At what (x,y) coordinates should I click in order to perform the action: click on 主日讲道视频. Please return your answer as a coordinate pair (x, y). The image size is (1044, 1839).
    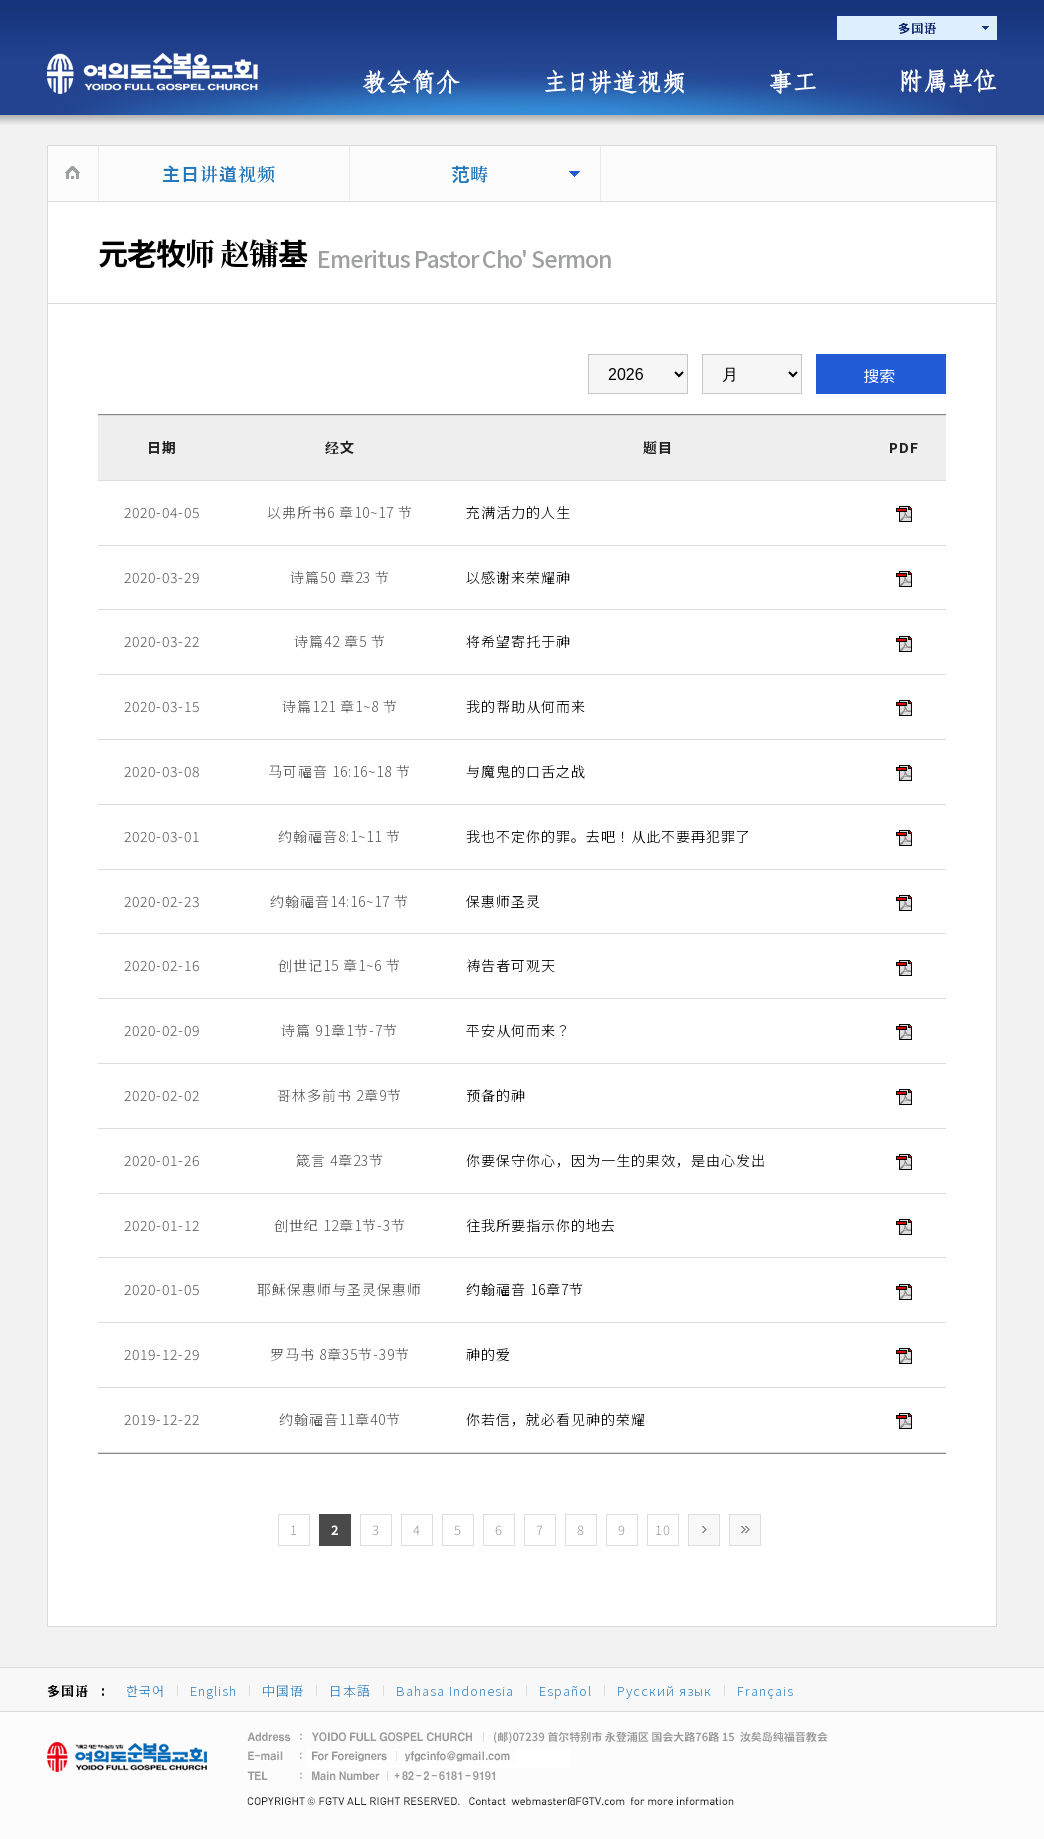
    Looking at the image, I should click on (219, 173).